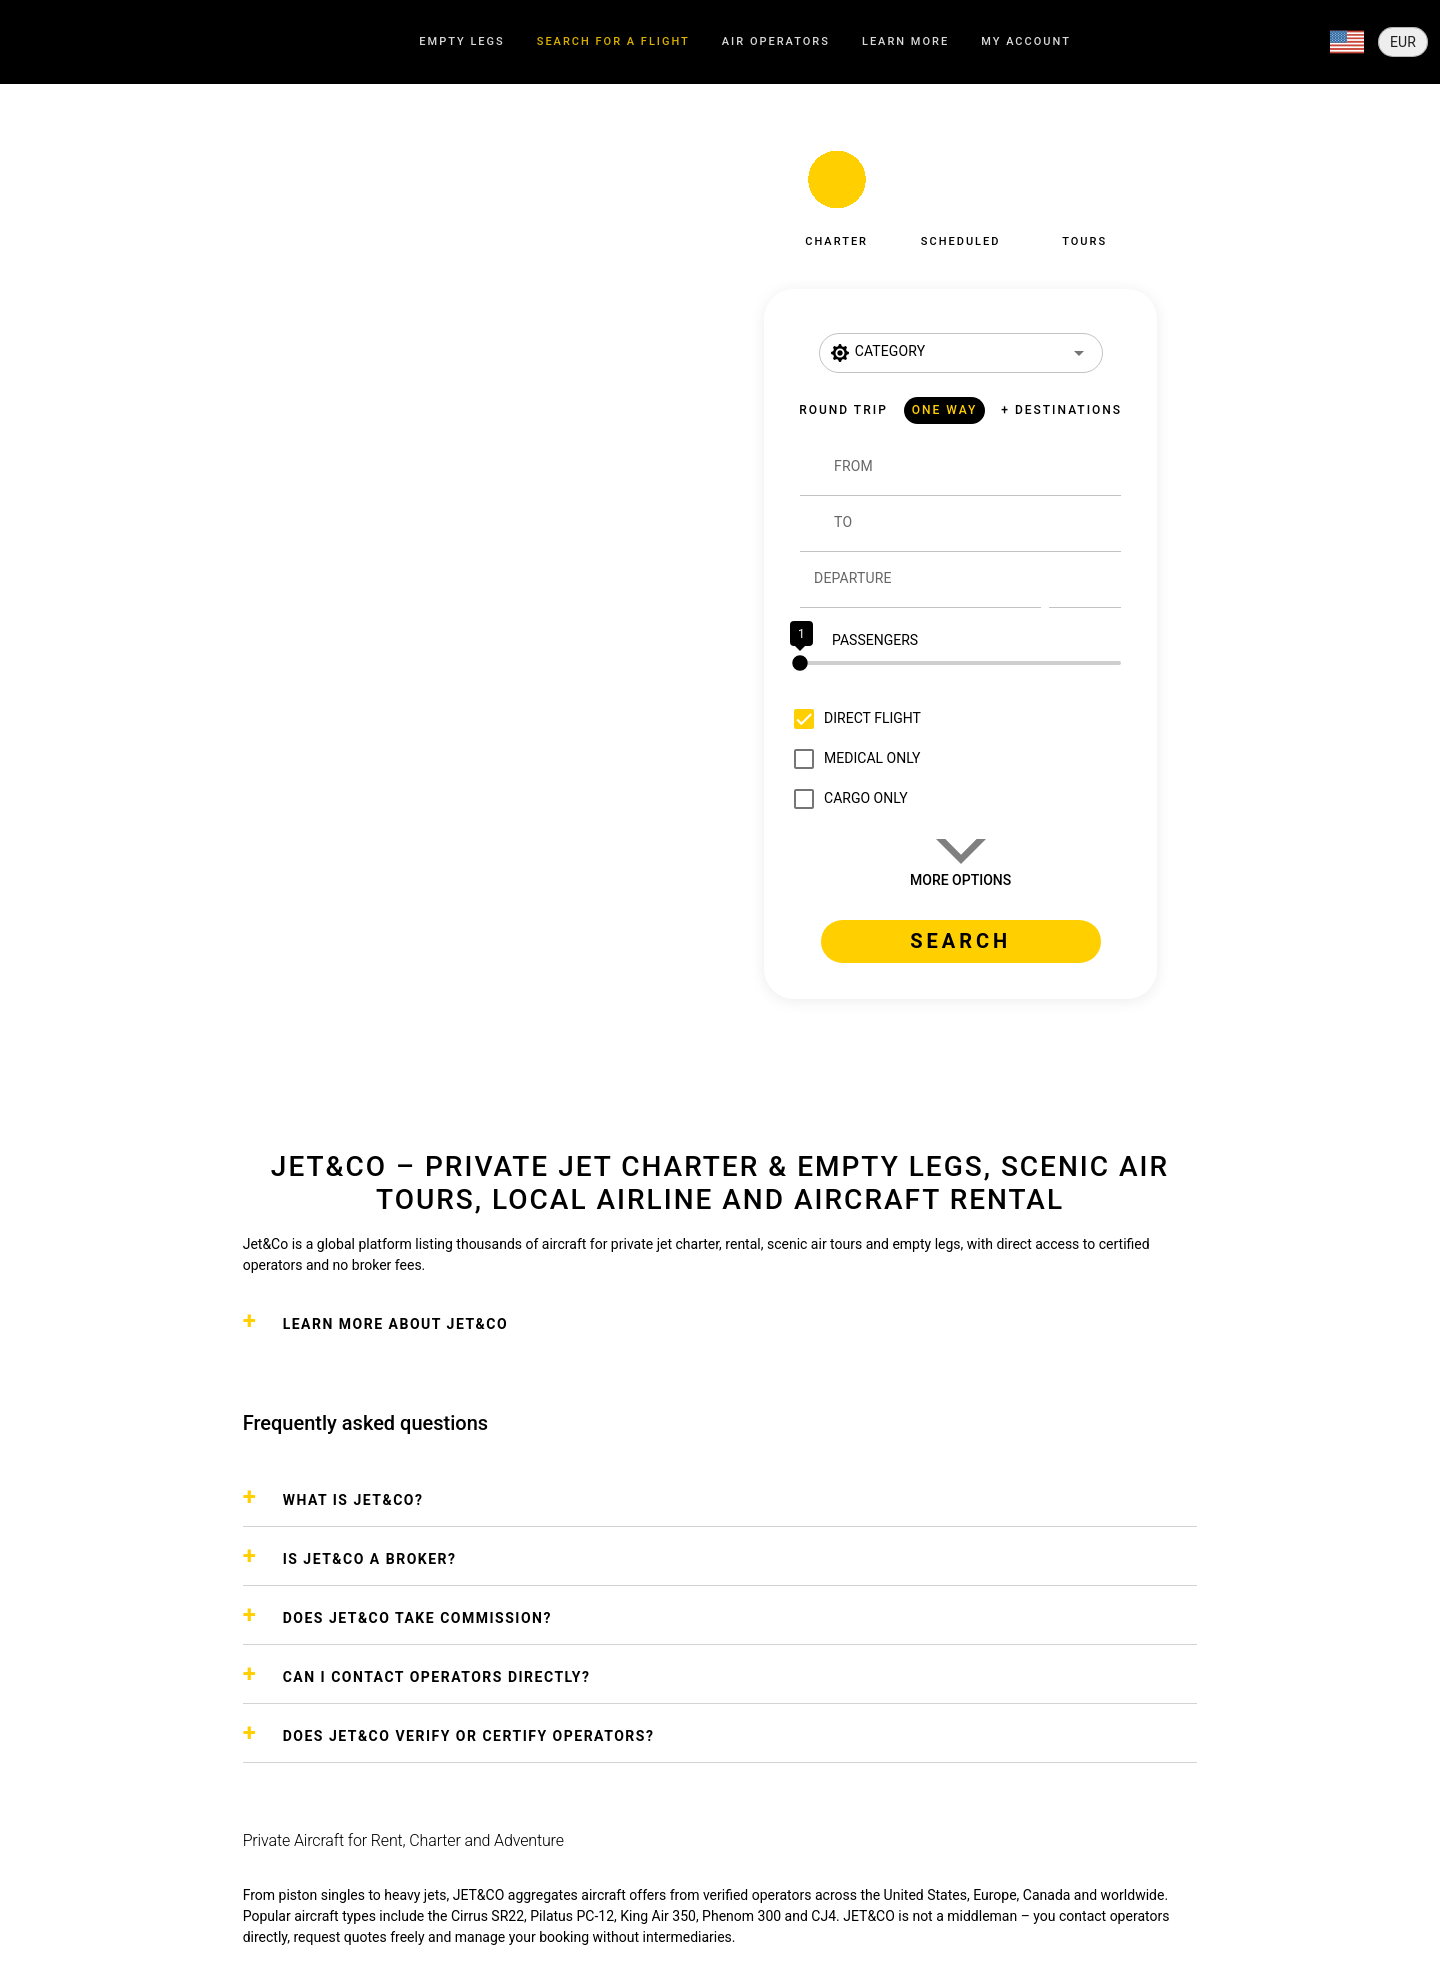  What do you see at coordinates (927, 580) in the screenshot?
I see `[Departure]` at bounding box center [927, 580].